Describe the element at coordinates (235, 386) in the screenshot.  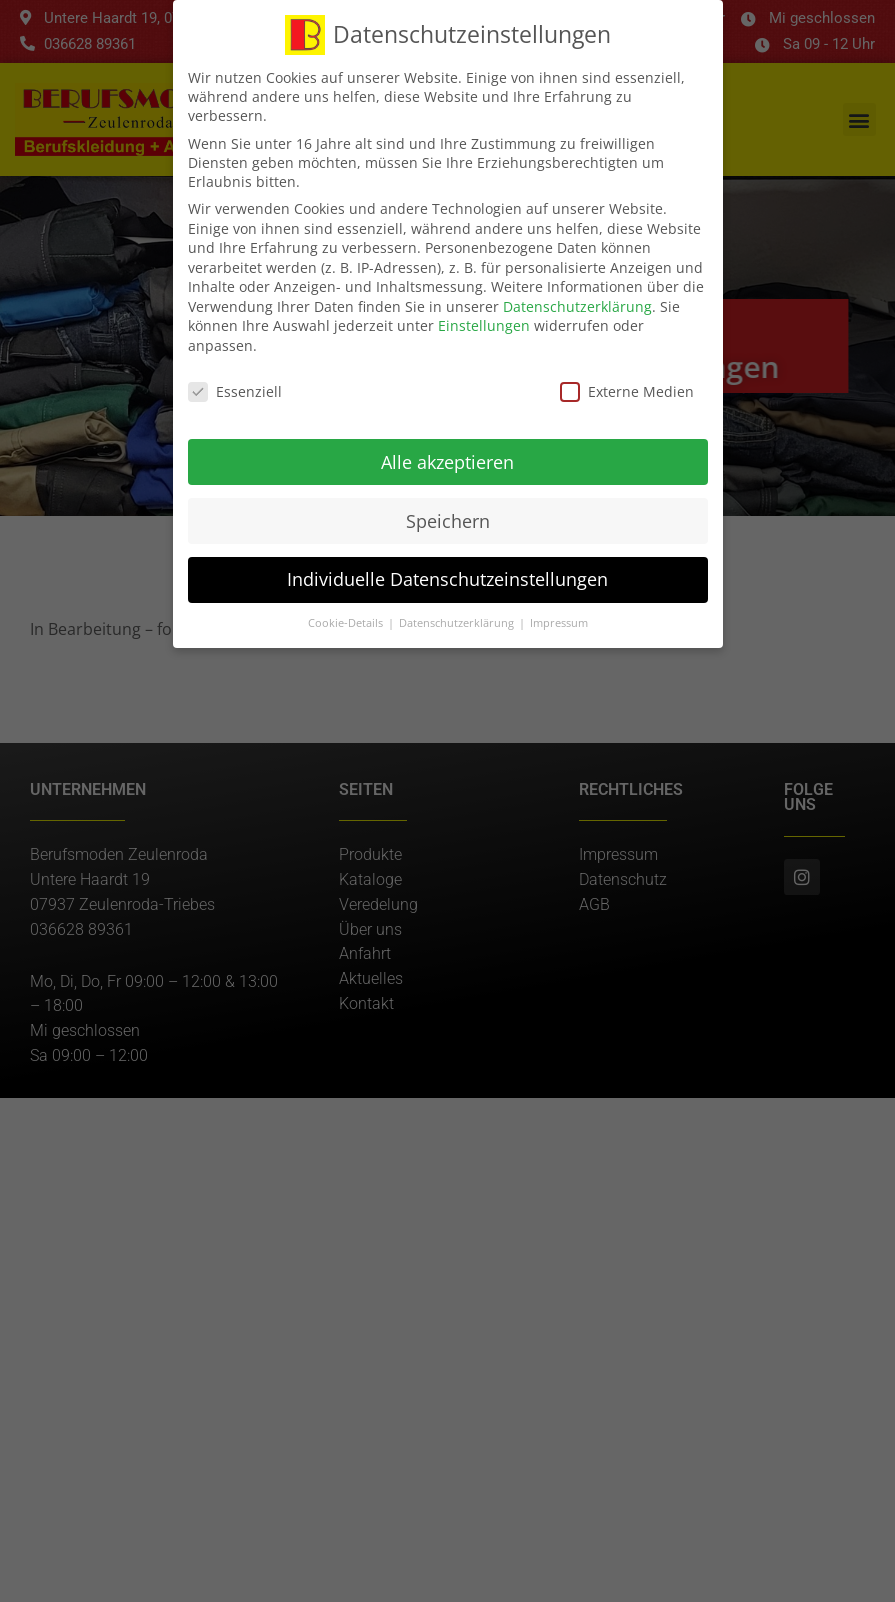
I see `Essenziell` at that location.